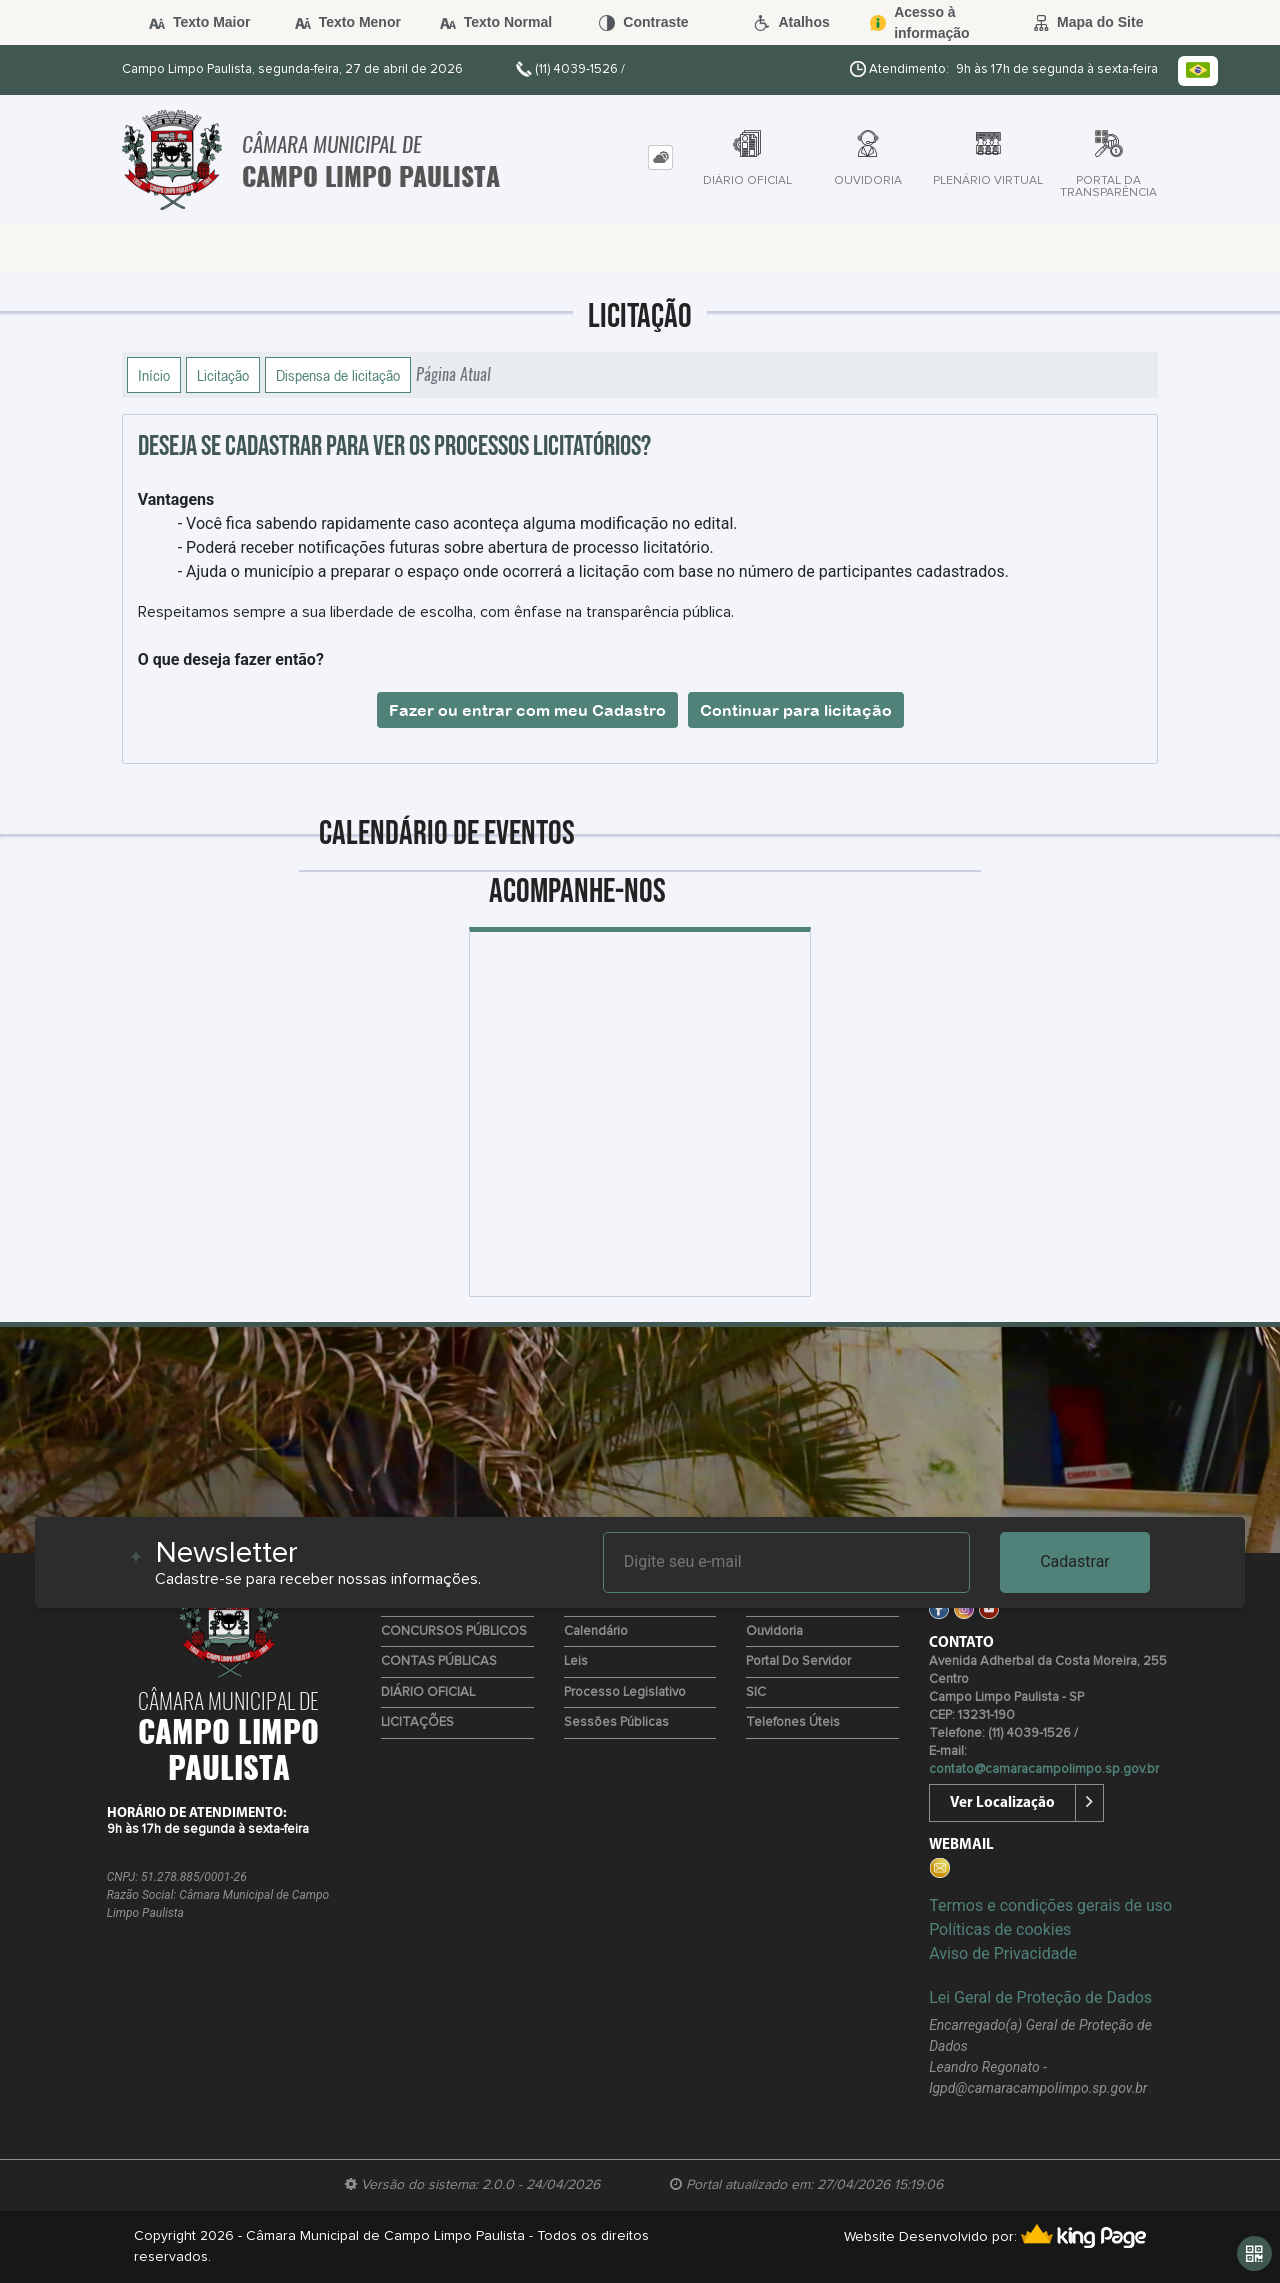  What do you see at coordinates (154, 375) in the screenshot?
I see `Início` at bounding box center [154, 375].